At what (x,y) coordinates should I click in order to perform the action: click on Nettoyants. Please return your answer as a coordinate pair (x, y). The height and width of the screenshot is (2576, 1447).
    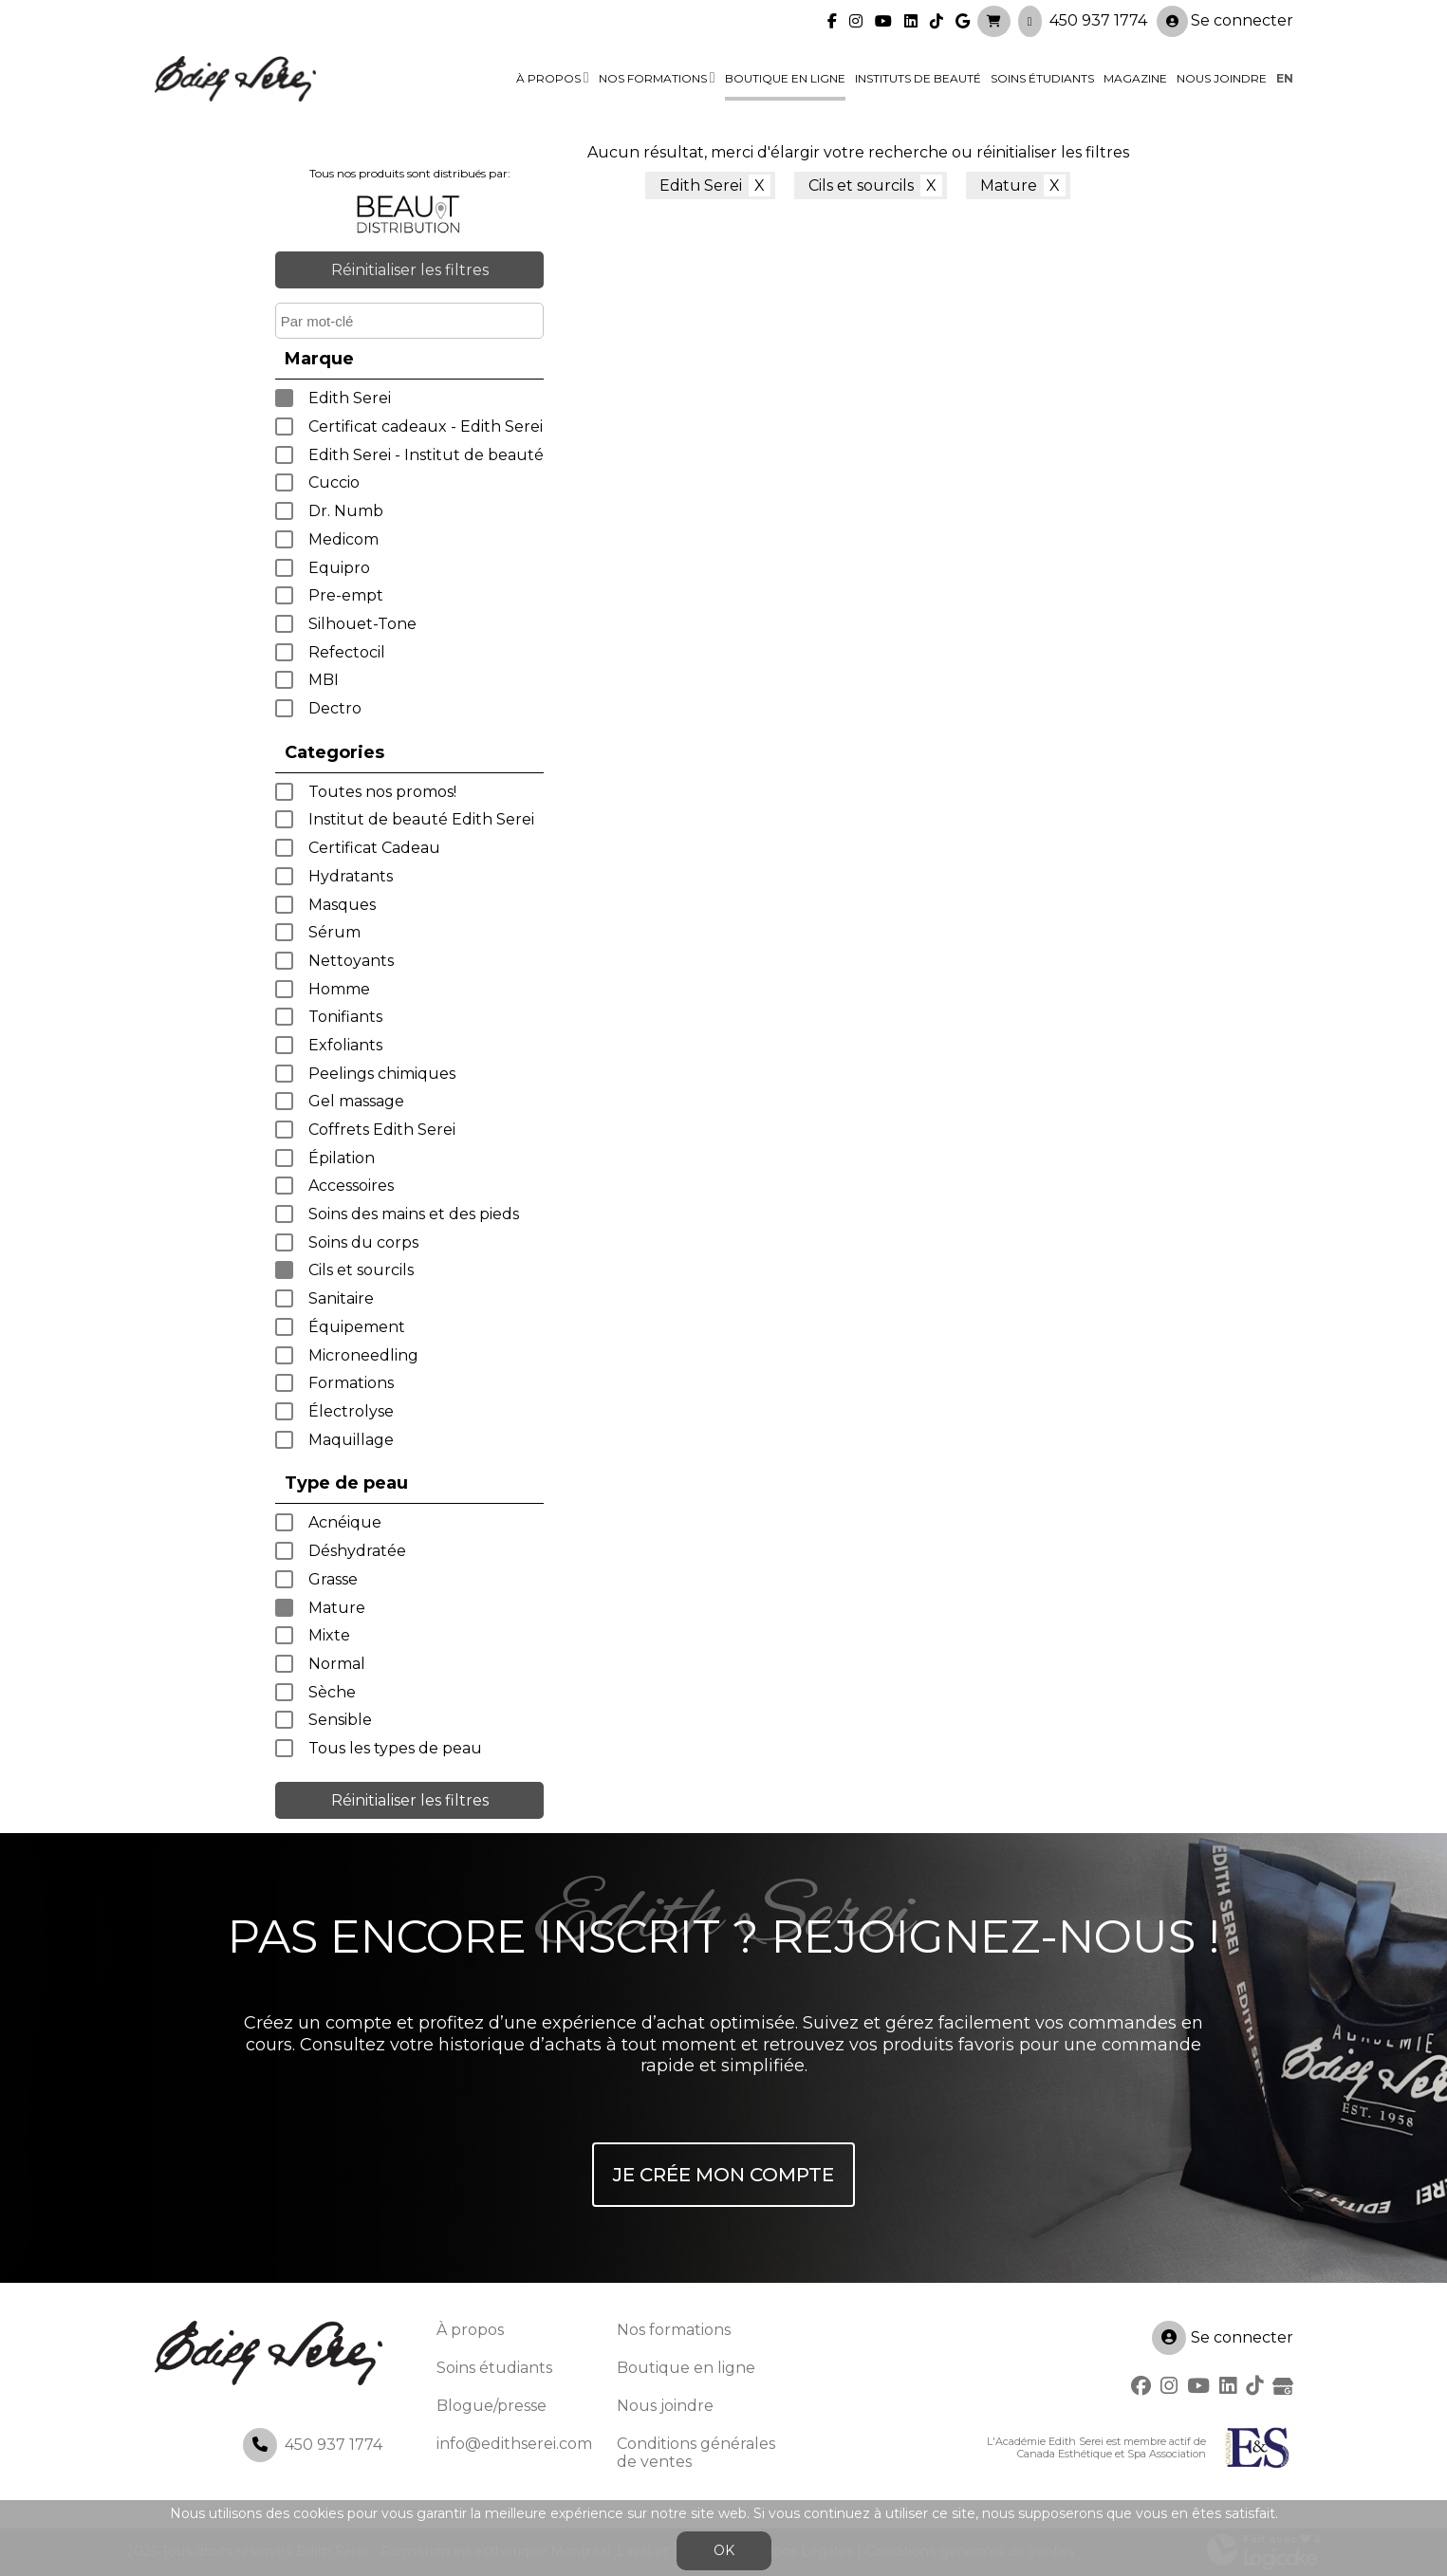
    Looking at the image, I should click on (351, 961).